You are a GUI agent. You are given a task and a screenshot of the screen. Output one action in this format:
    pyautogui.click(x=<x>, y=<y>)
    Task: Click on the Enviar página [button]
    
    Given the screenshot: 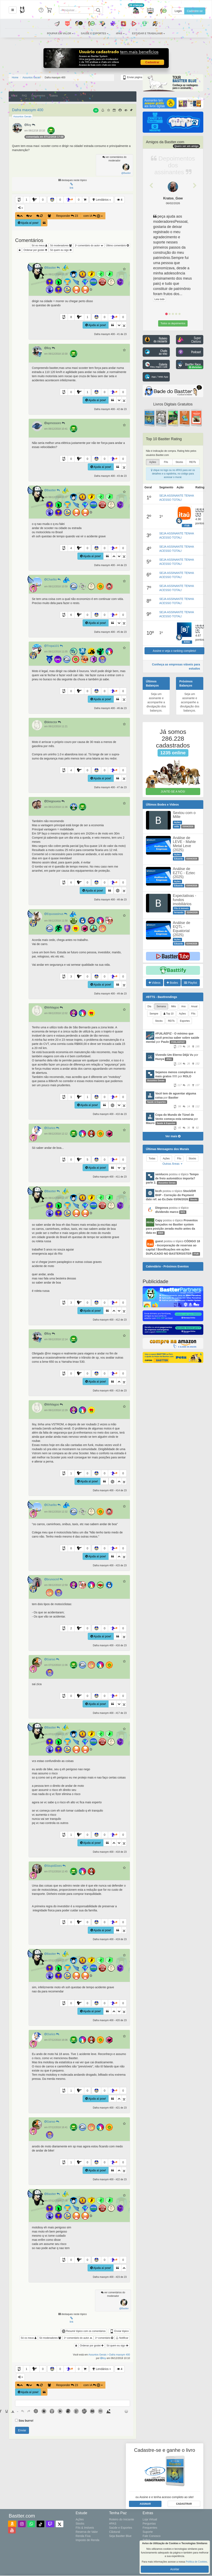 What is the action you would take?
    pyautogui.click(x=132, y=77)
    